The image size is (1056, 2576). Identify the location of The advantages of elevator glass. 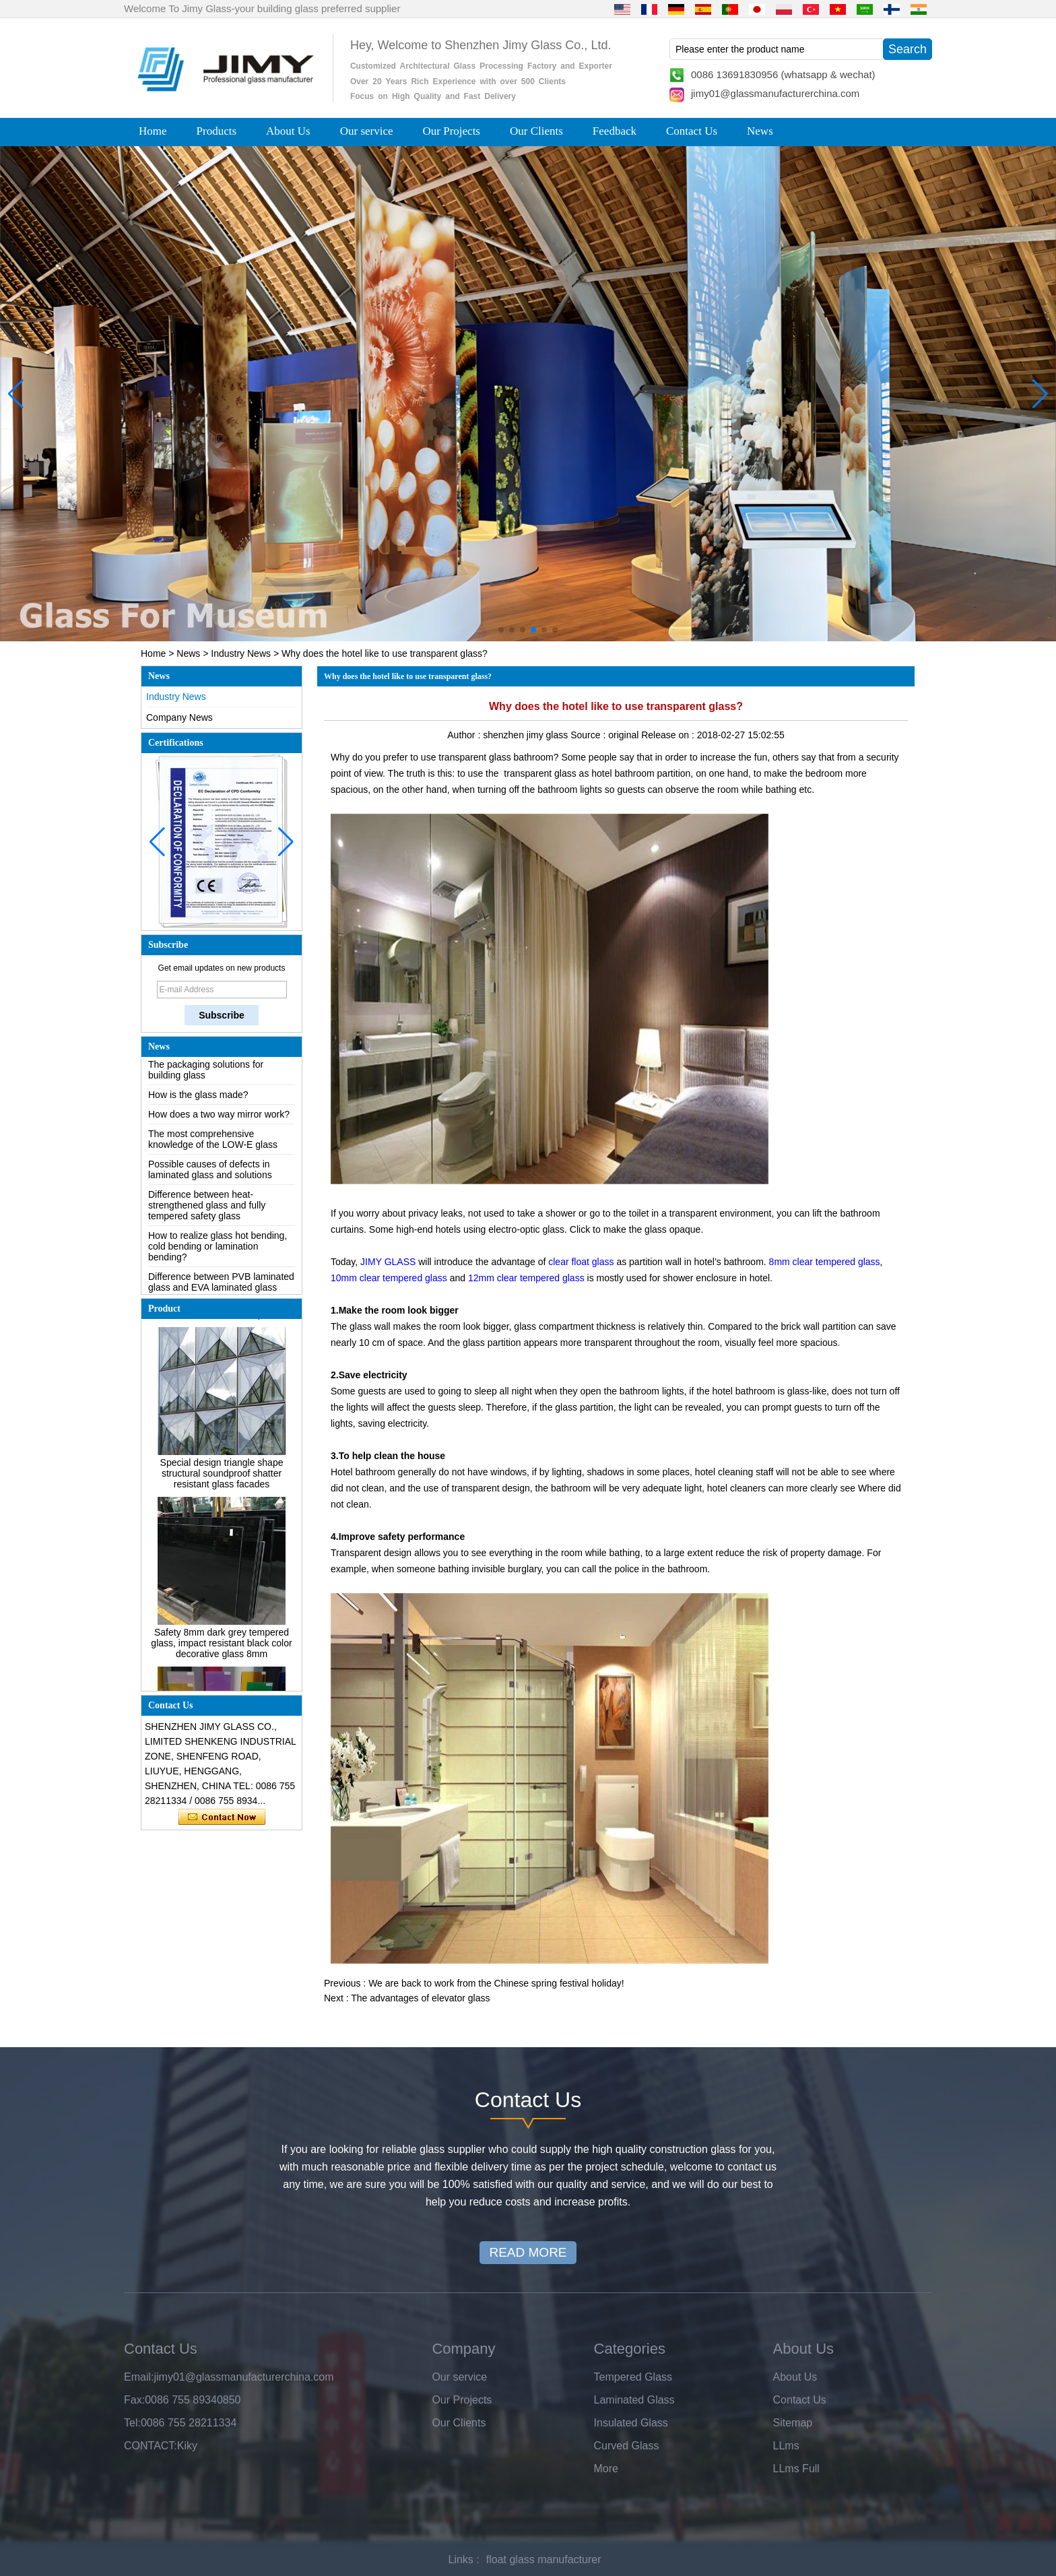
(420, 1998).